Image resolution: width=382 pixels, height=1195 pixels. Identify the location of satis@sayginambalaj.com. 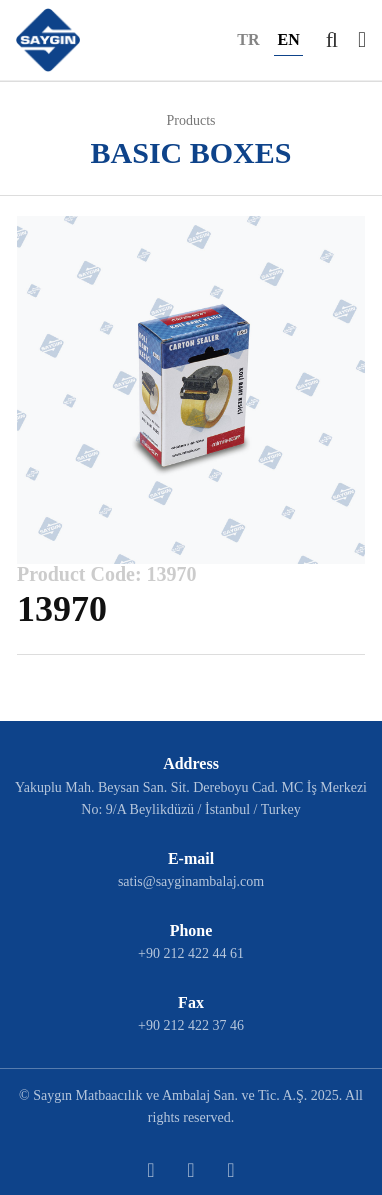
(191, 881).